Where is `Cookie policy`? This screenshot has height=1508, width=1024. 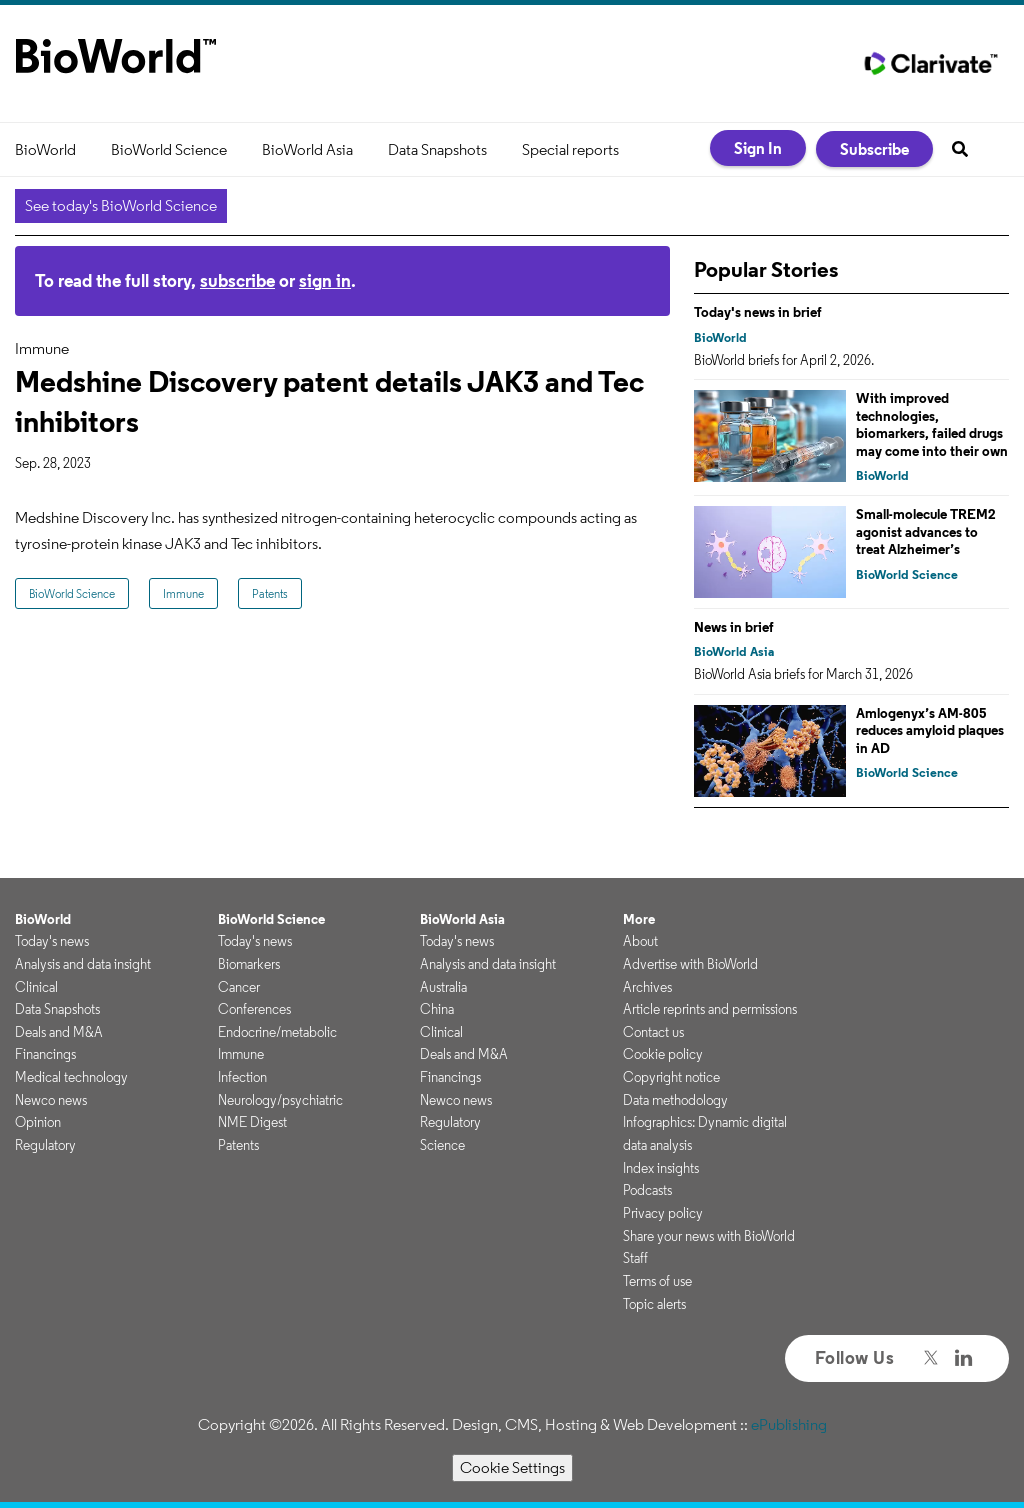
Cookie policy is located at coordinates (663, 1054).